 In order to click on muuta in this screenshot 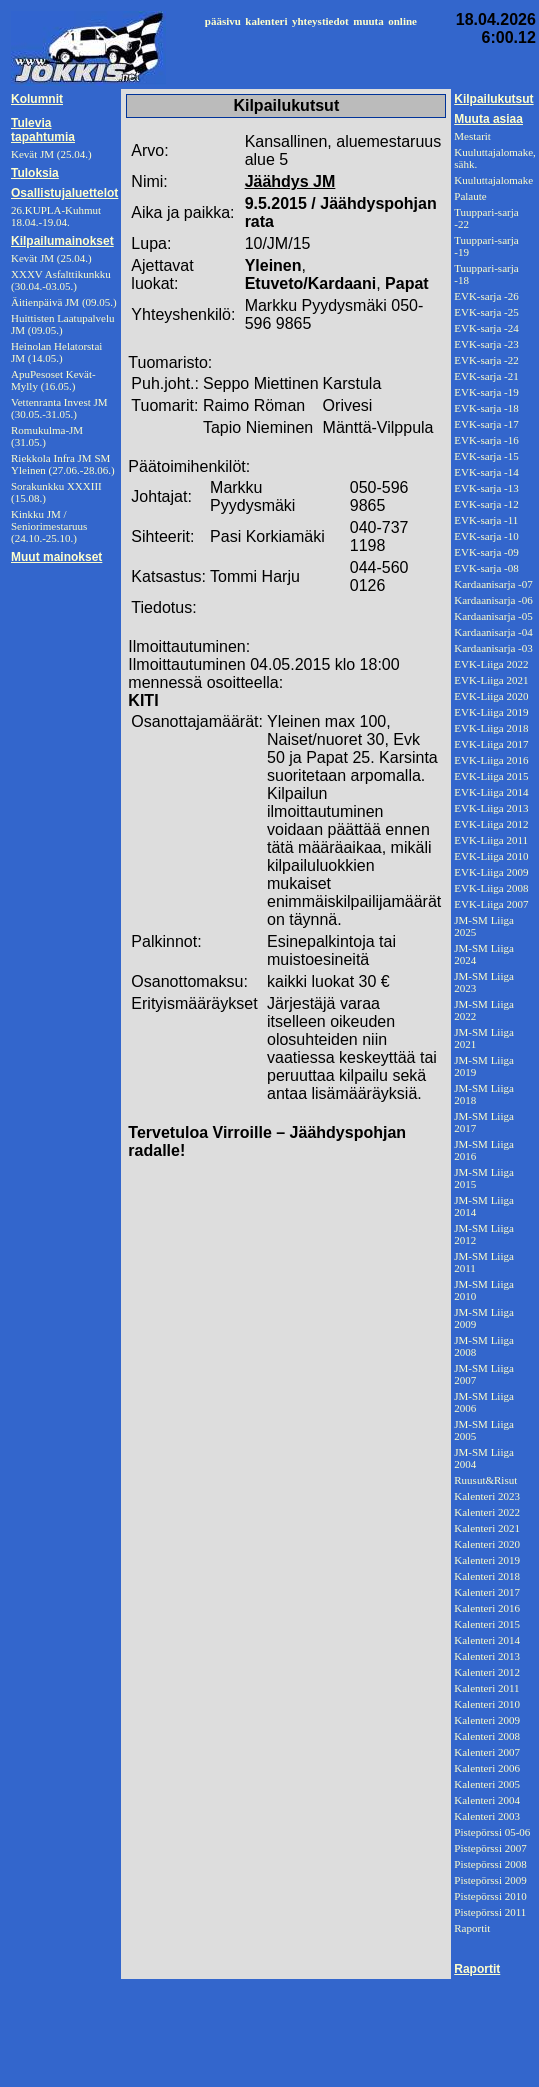, I will do `click(368, 21)`.